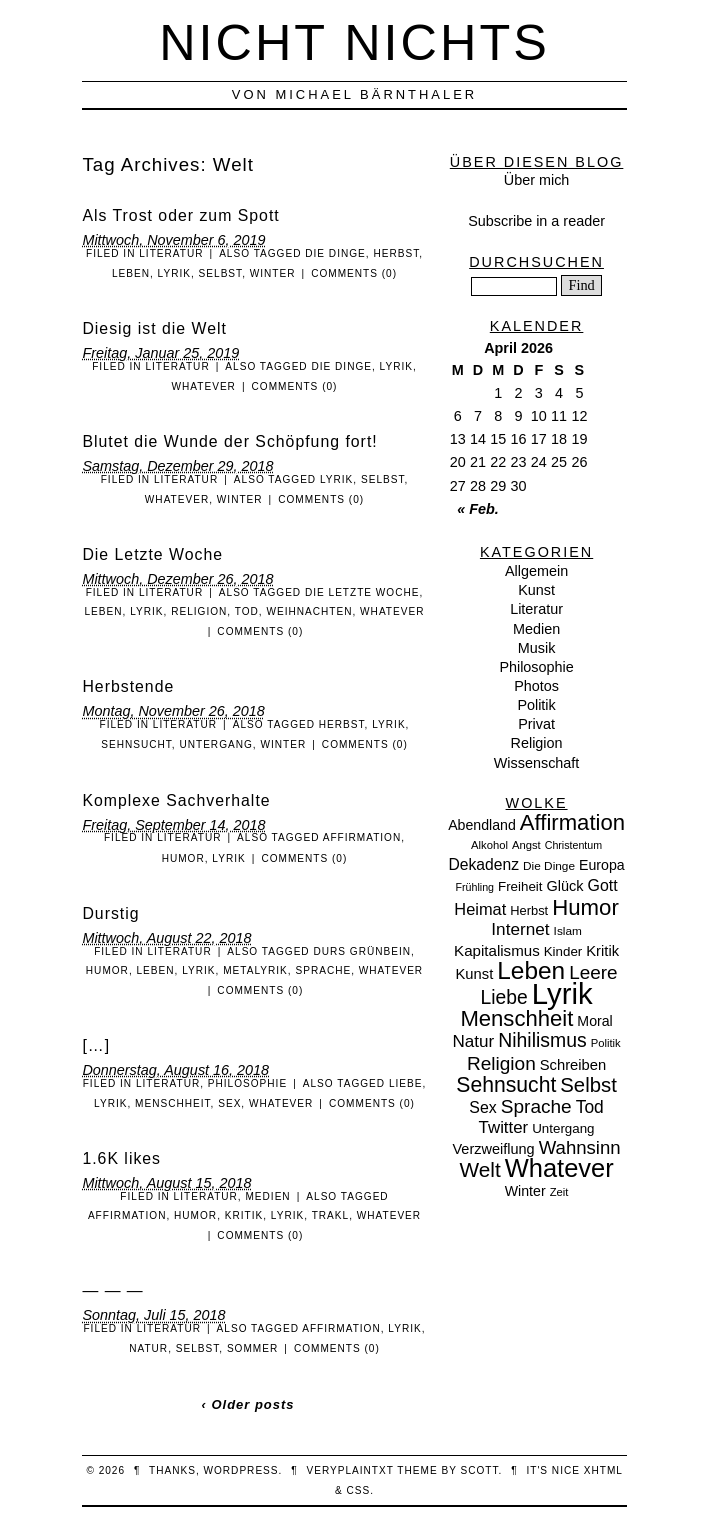 The height and width of the screenshot is (1527, 709). Describe the element at coordinates (537, 648) in the screenshot. I see `Musik` at that location.